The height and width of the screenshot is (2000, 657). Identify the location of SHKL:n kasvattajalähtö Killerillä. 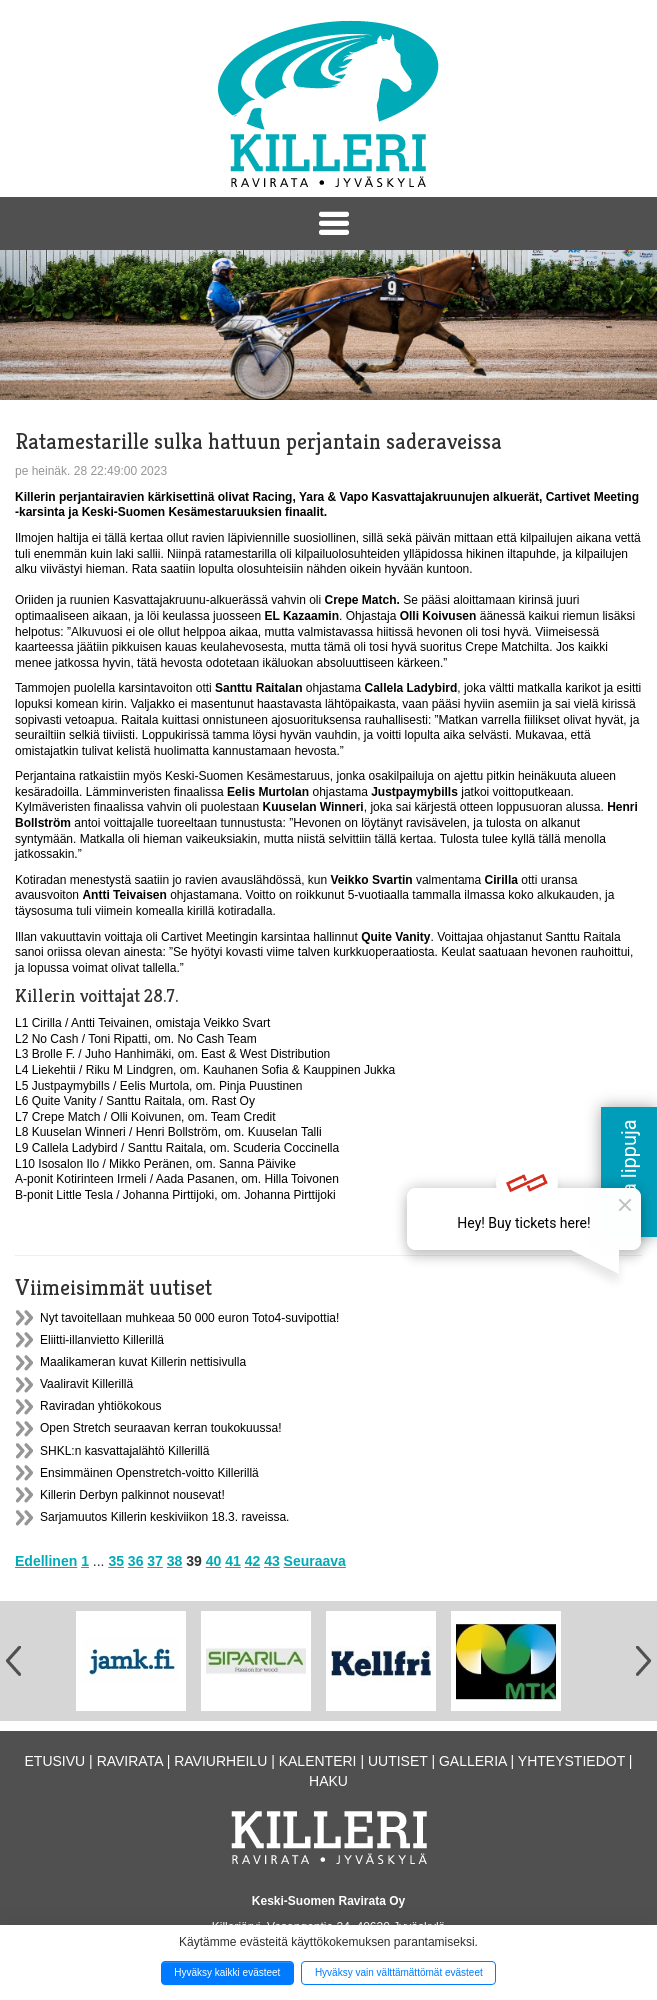
(124, 1451).